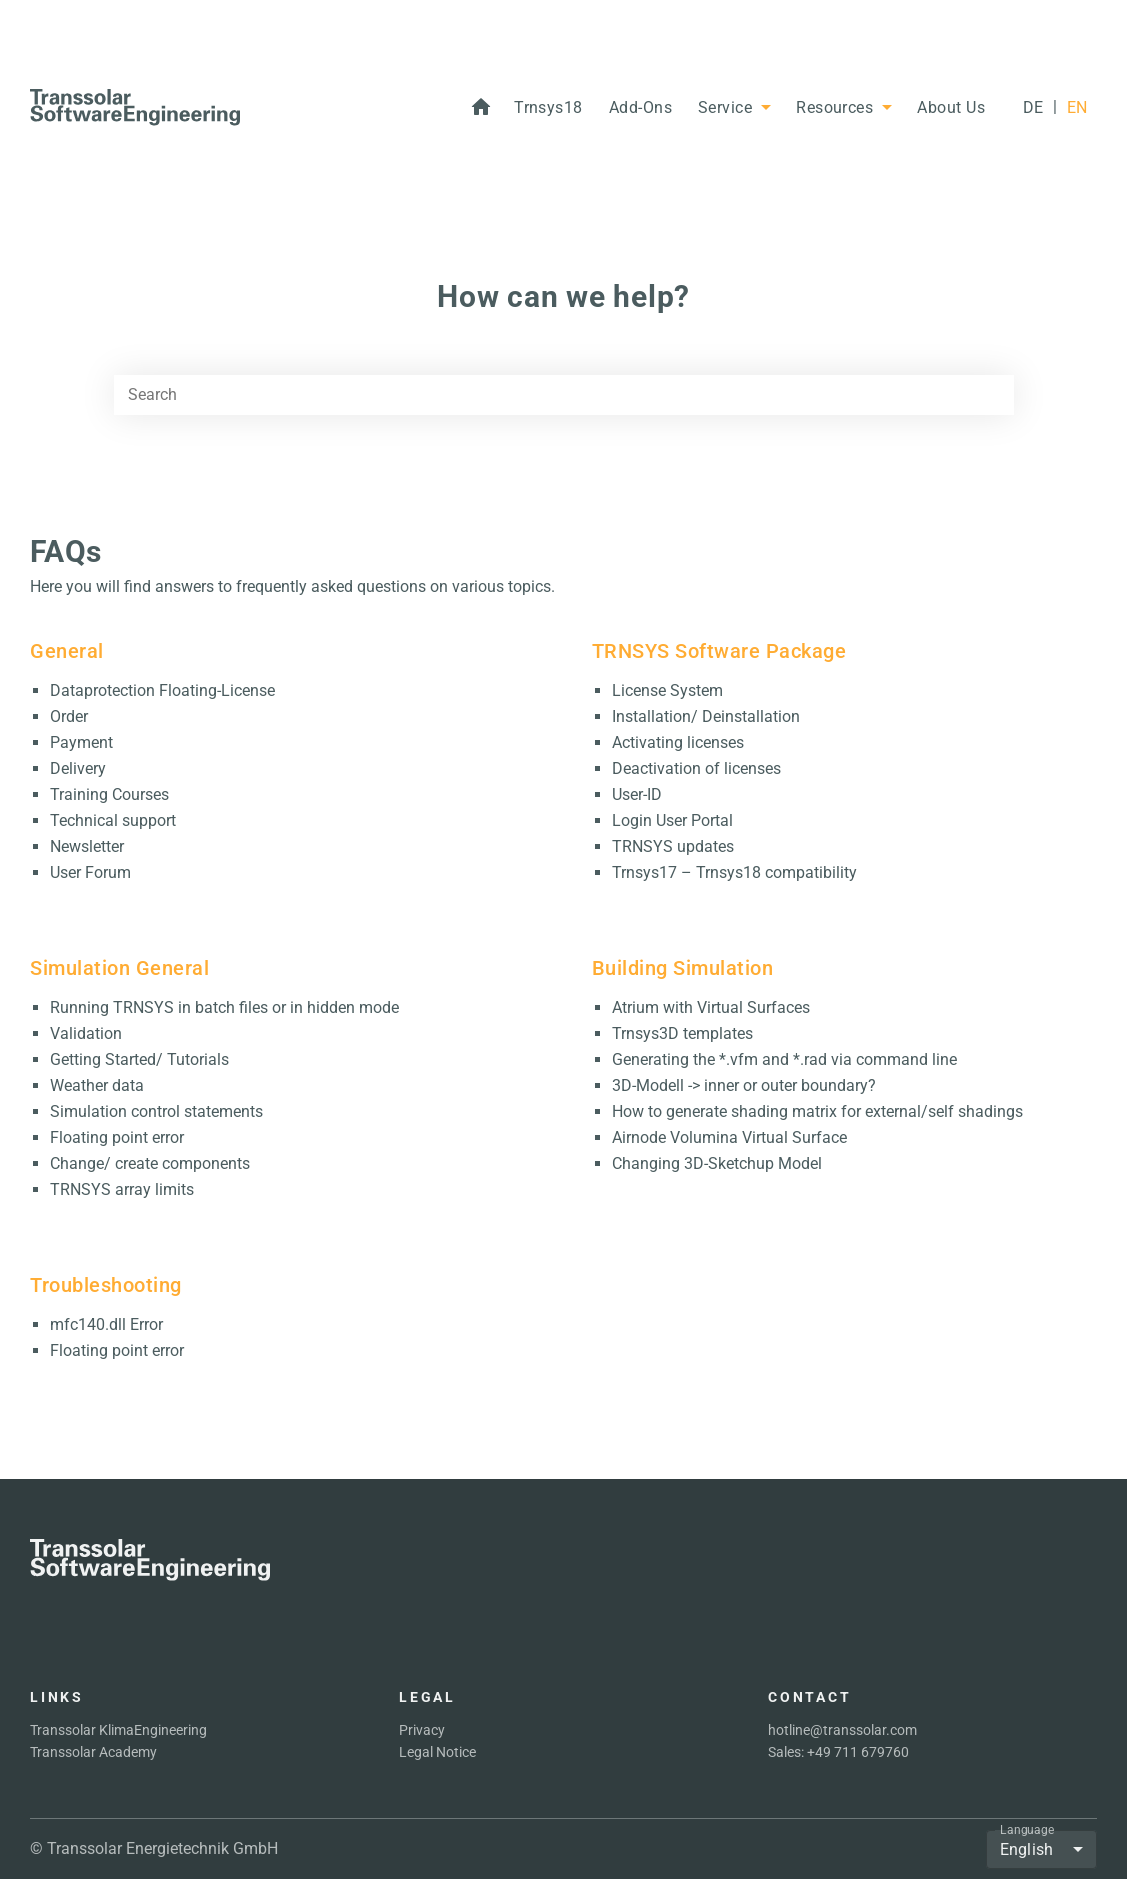  What do you see at coordinates (711, 1007) in the screenshot?
I see `Atrium with Virtual Surfaces` at bounding box center [711, 1007].